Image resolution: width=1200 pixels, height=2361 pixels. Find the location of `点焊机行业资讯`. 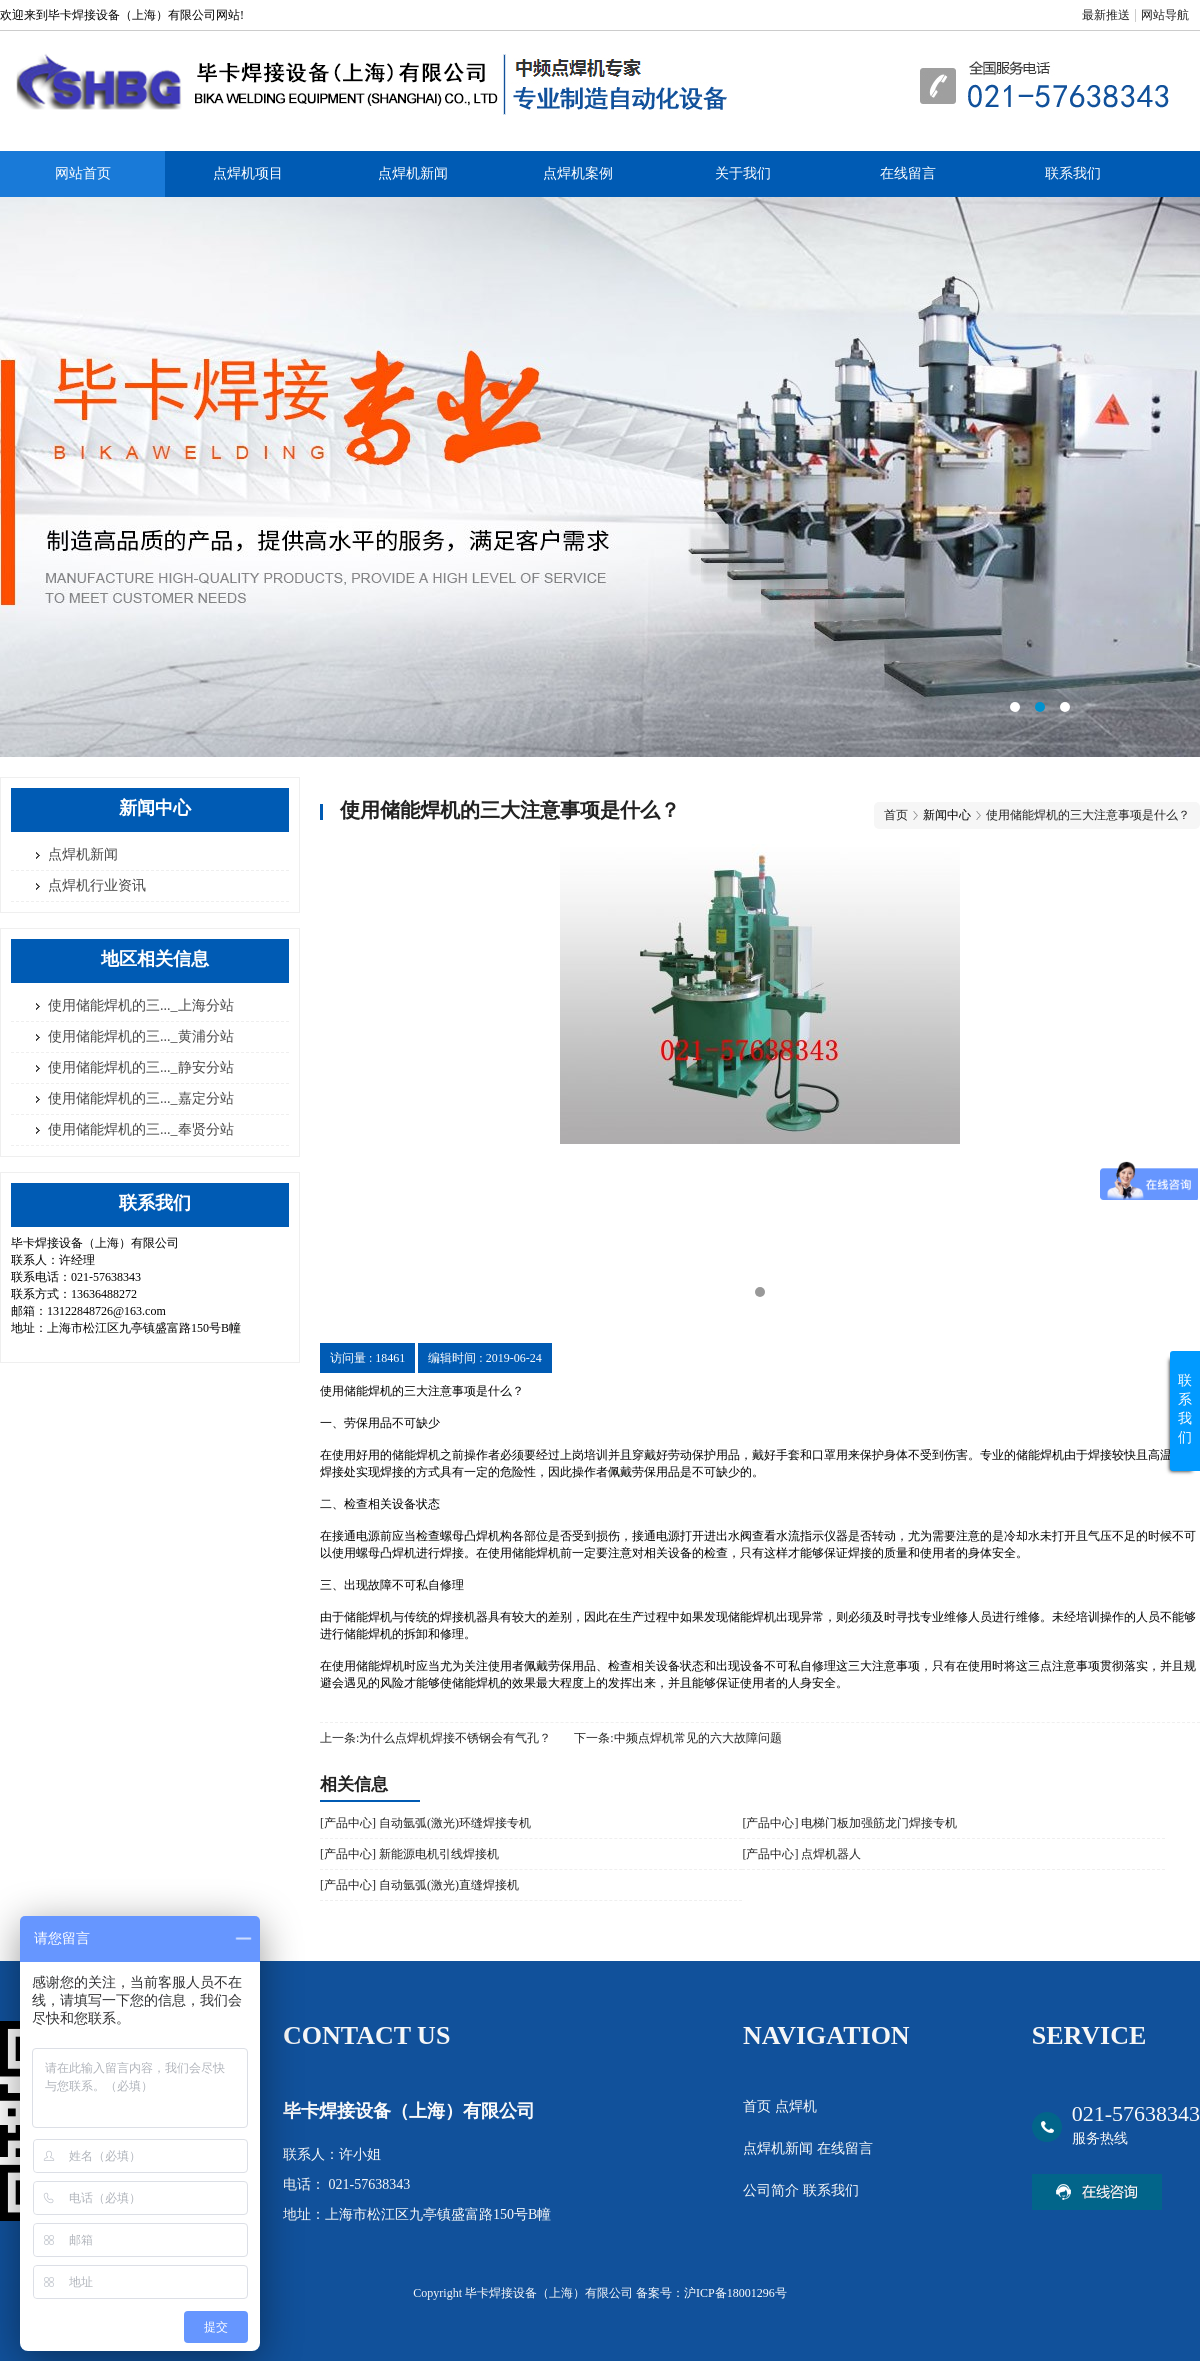

点焊机行业资讯 is located at coordinates (97, 885).